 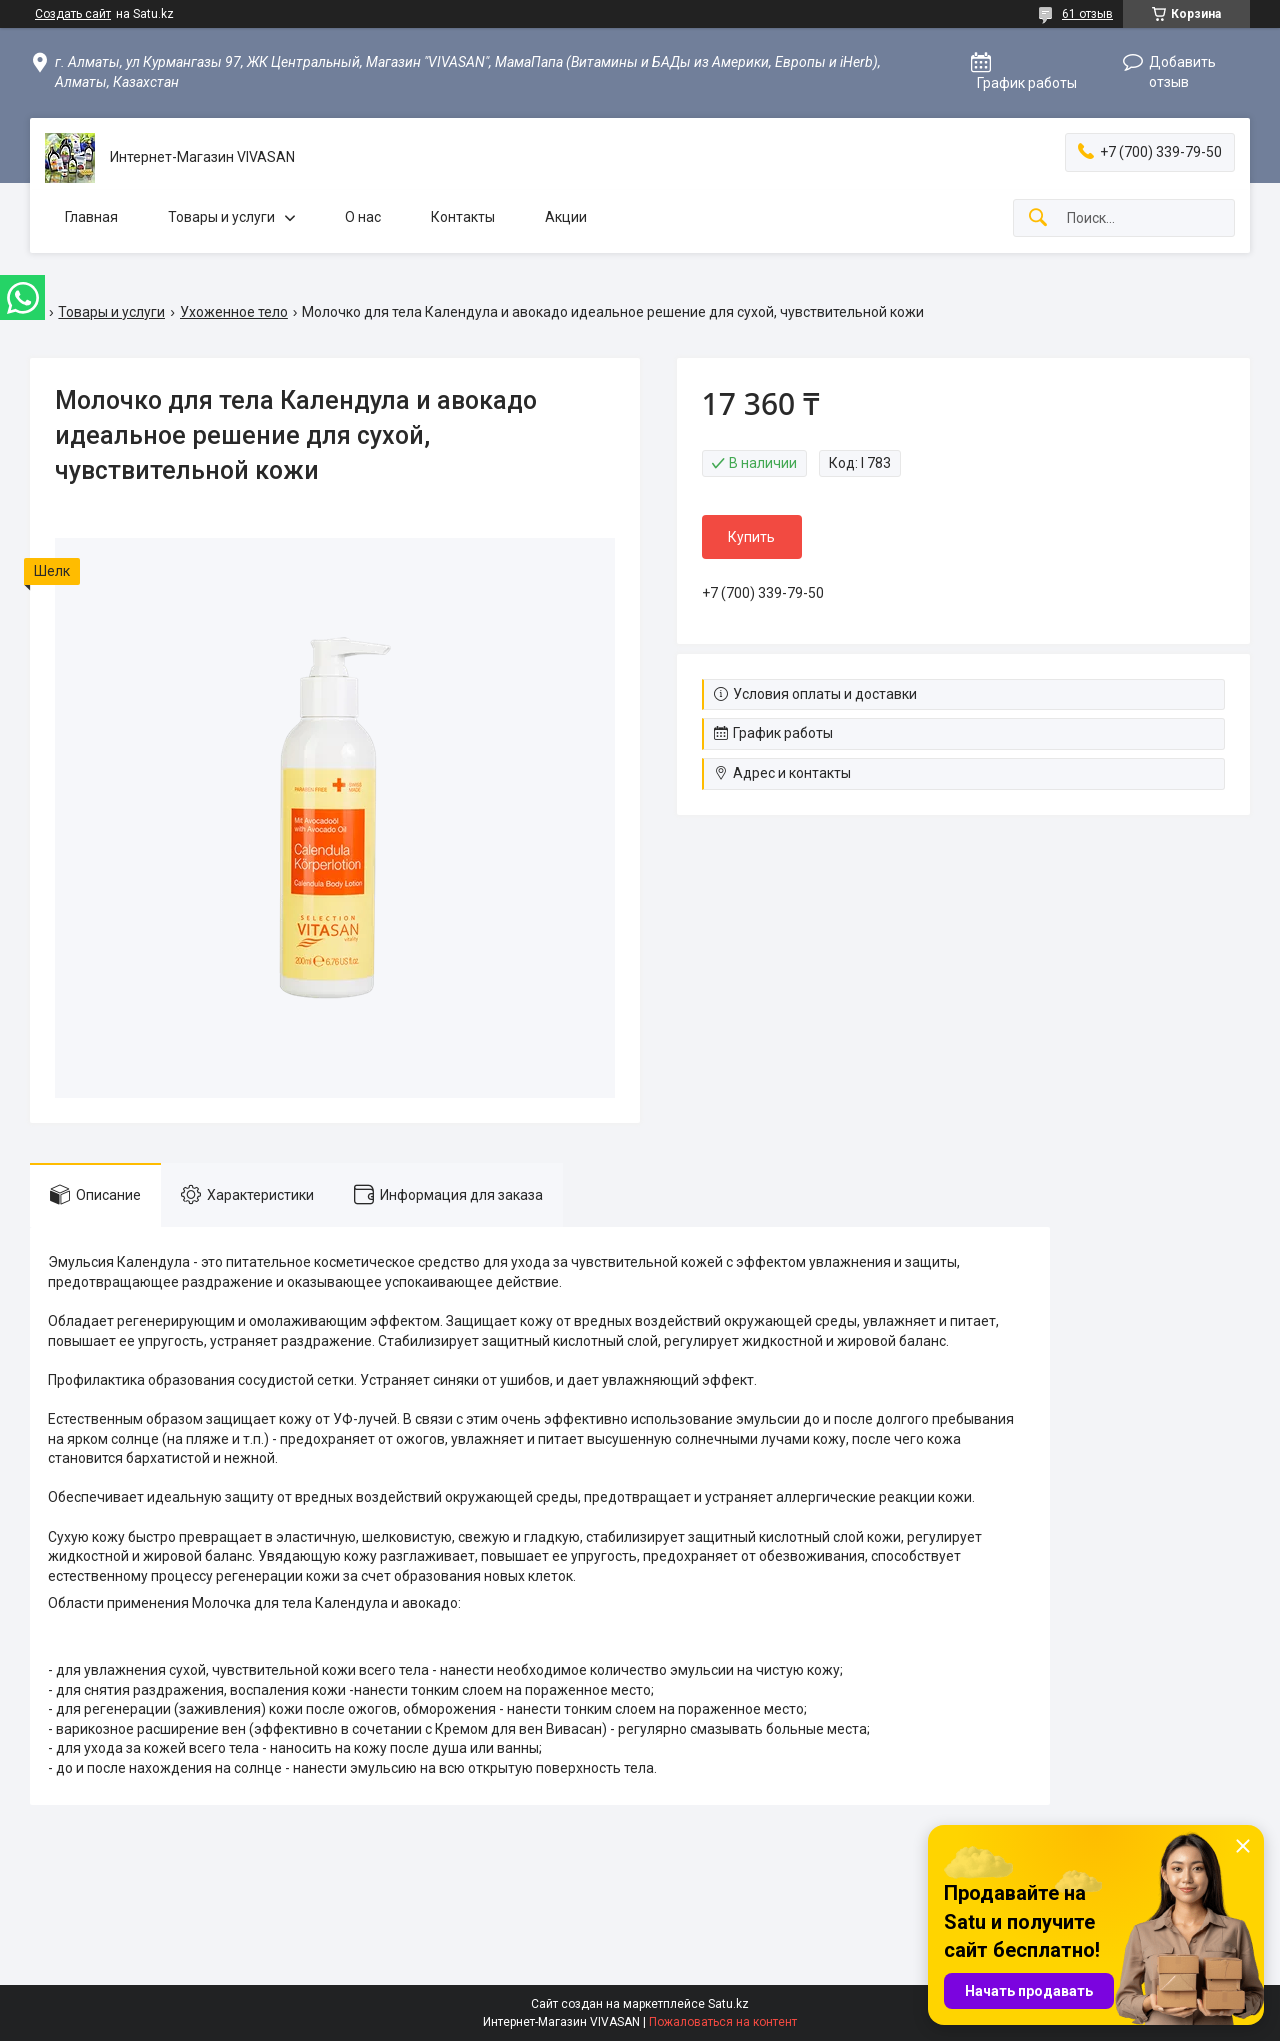 I want to click on Контакты, so click(x=463, y=217).